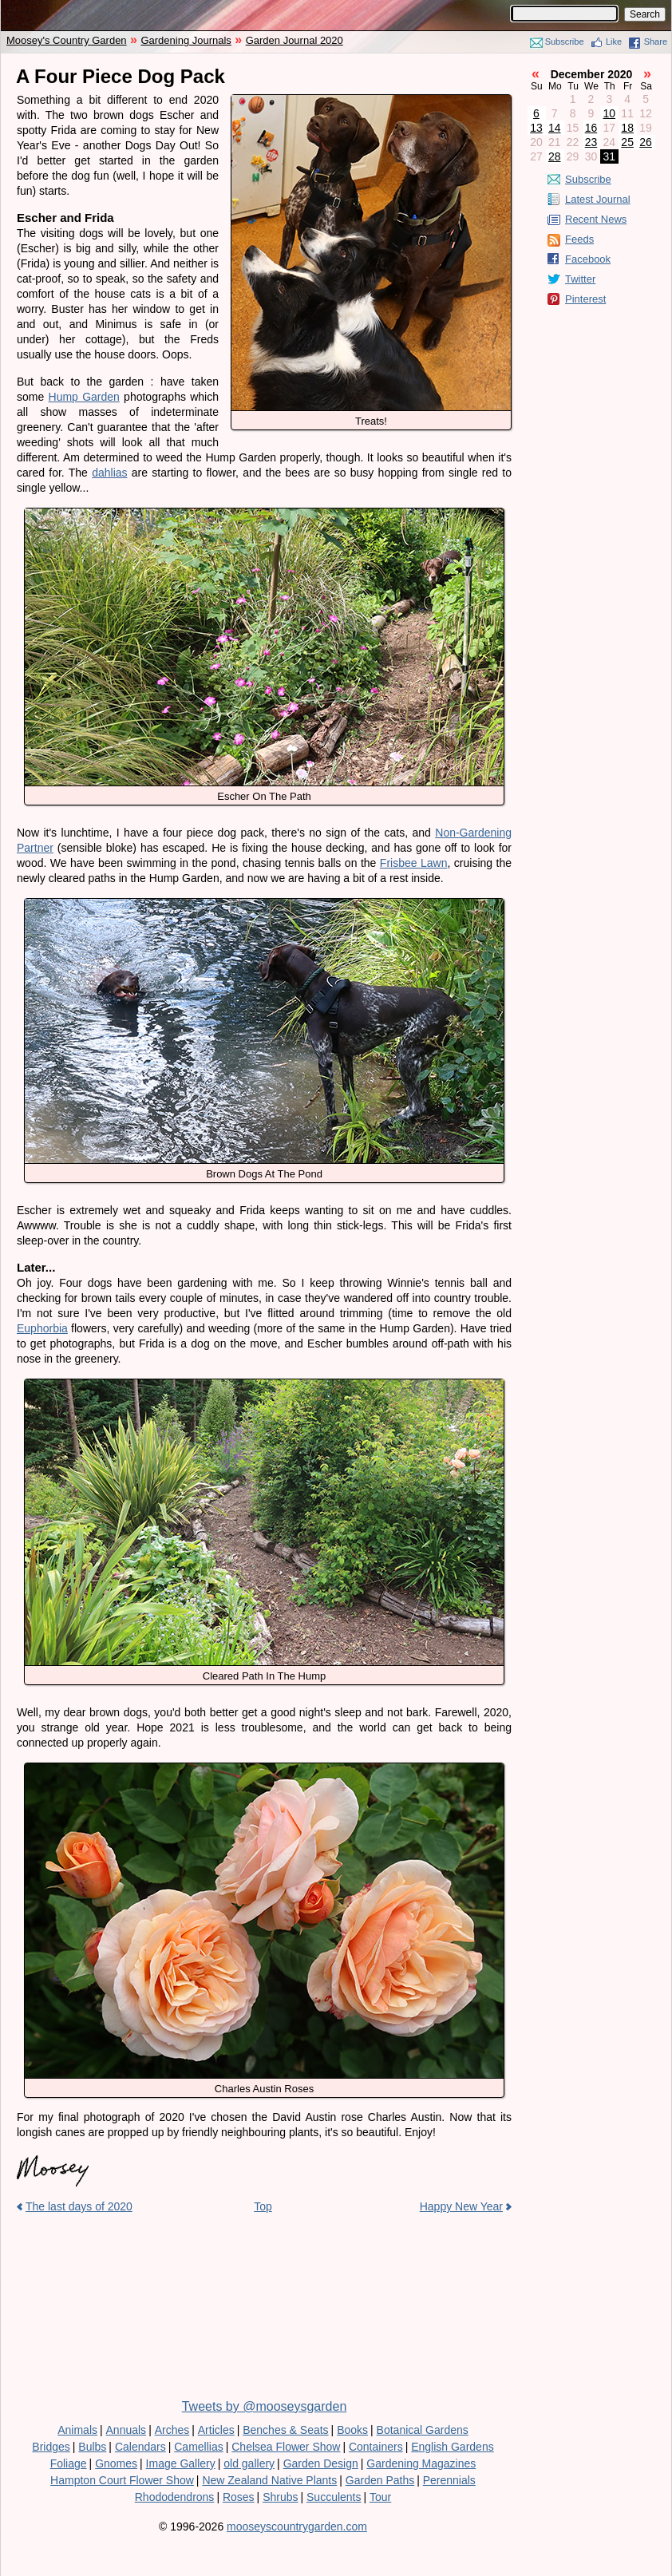 Image resolution: width=672 pixels, height=2576 pixels. What do you see at coordinates (352, 2430) in the screenshot?
I see `Books` at bounding box center [352, 2430].